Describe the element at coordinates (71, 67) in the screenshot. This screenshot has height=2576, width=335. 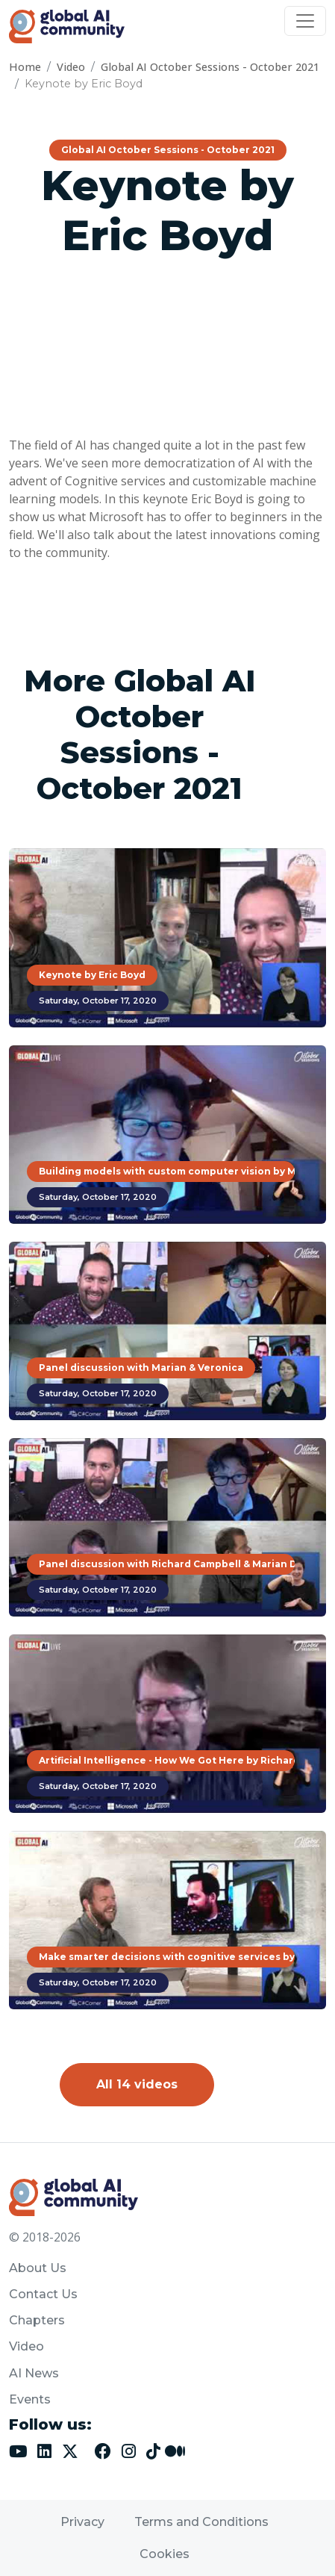
I see `Video` at that location.